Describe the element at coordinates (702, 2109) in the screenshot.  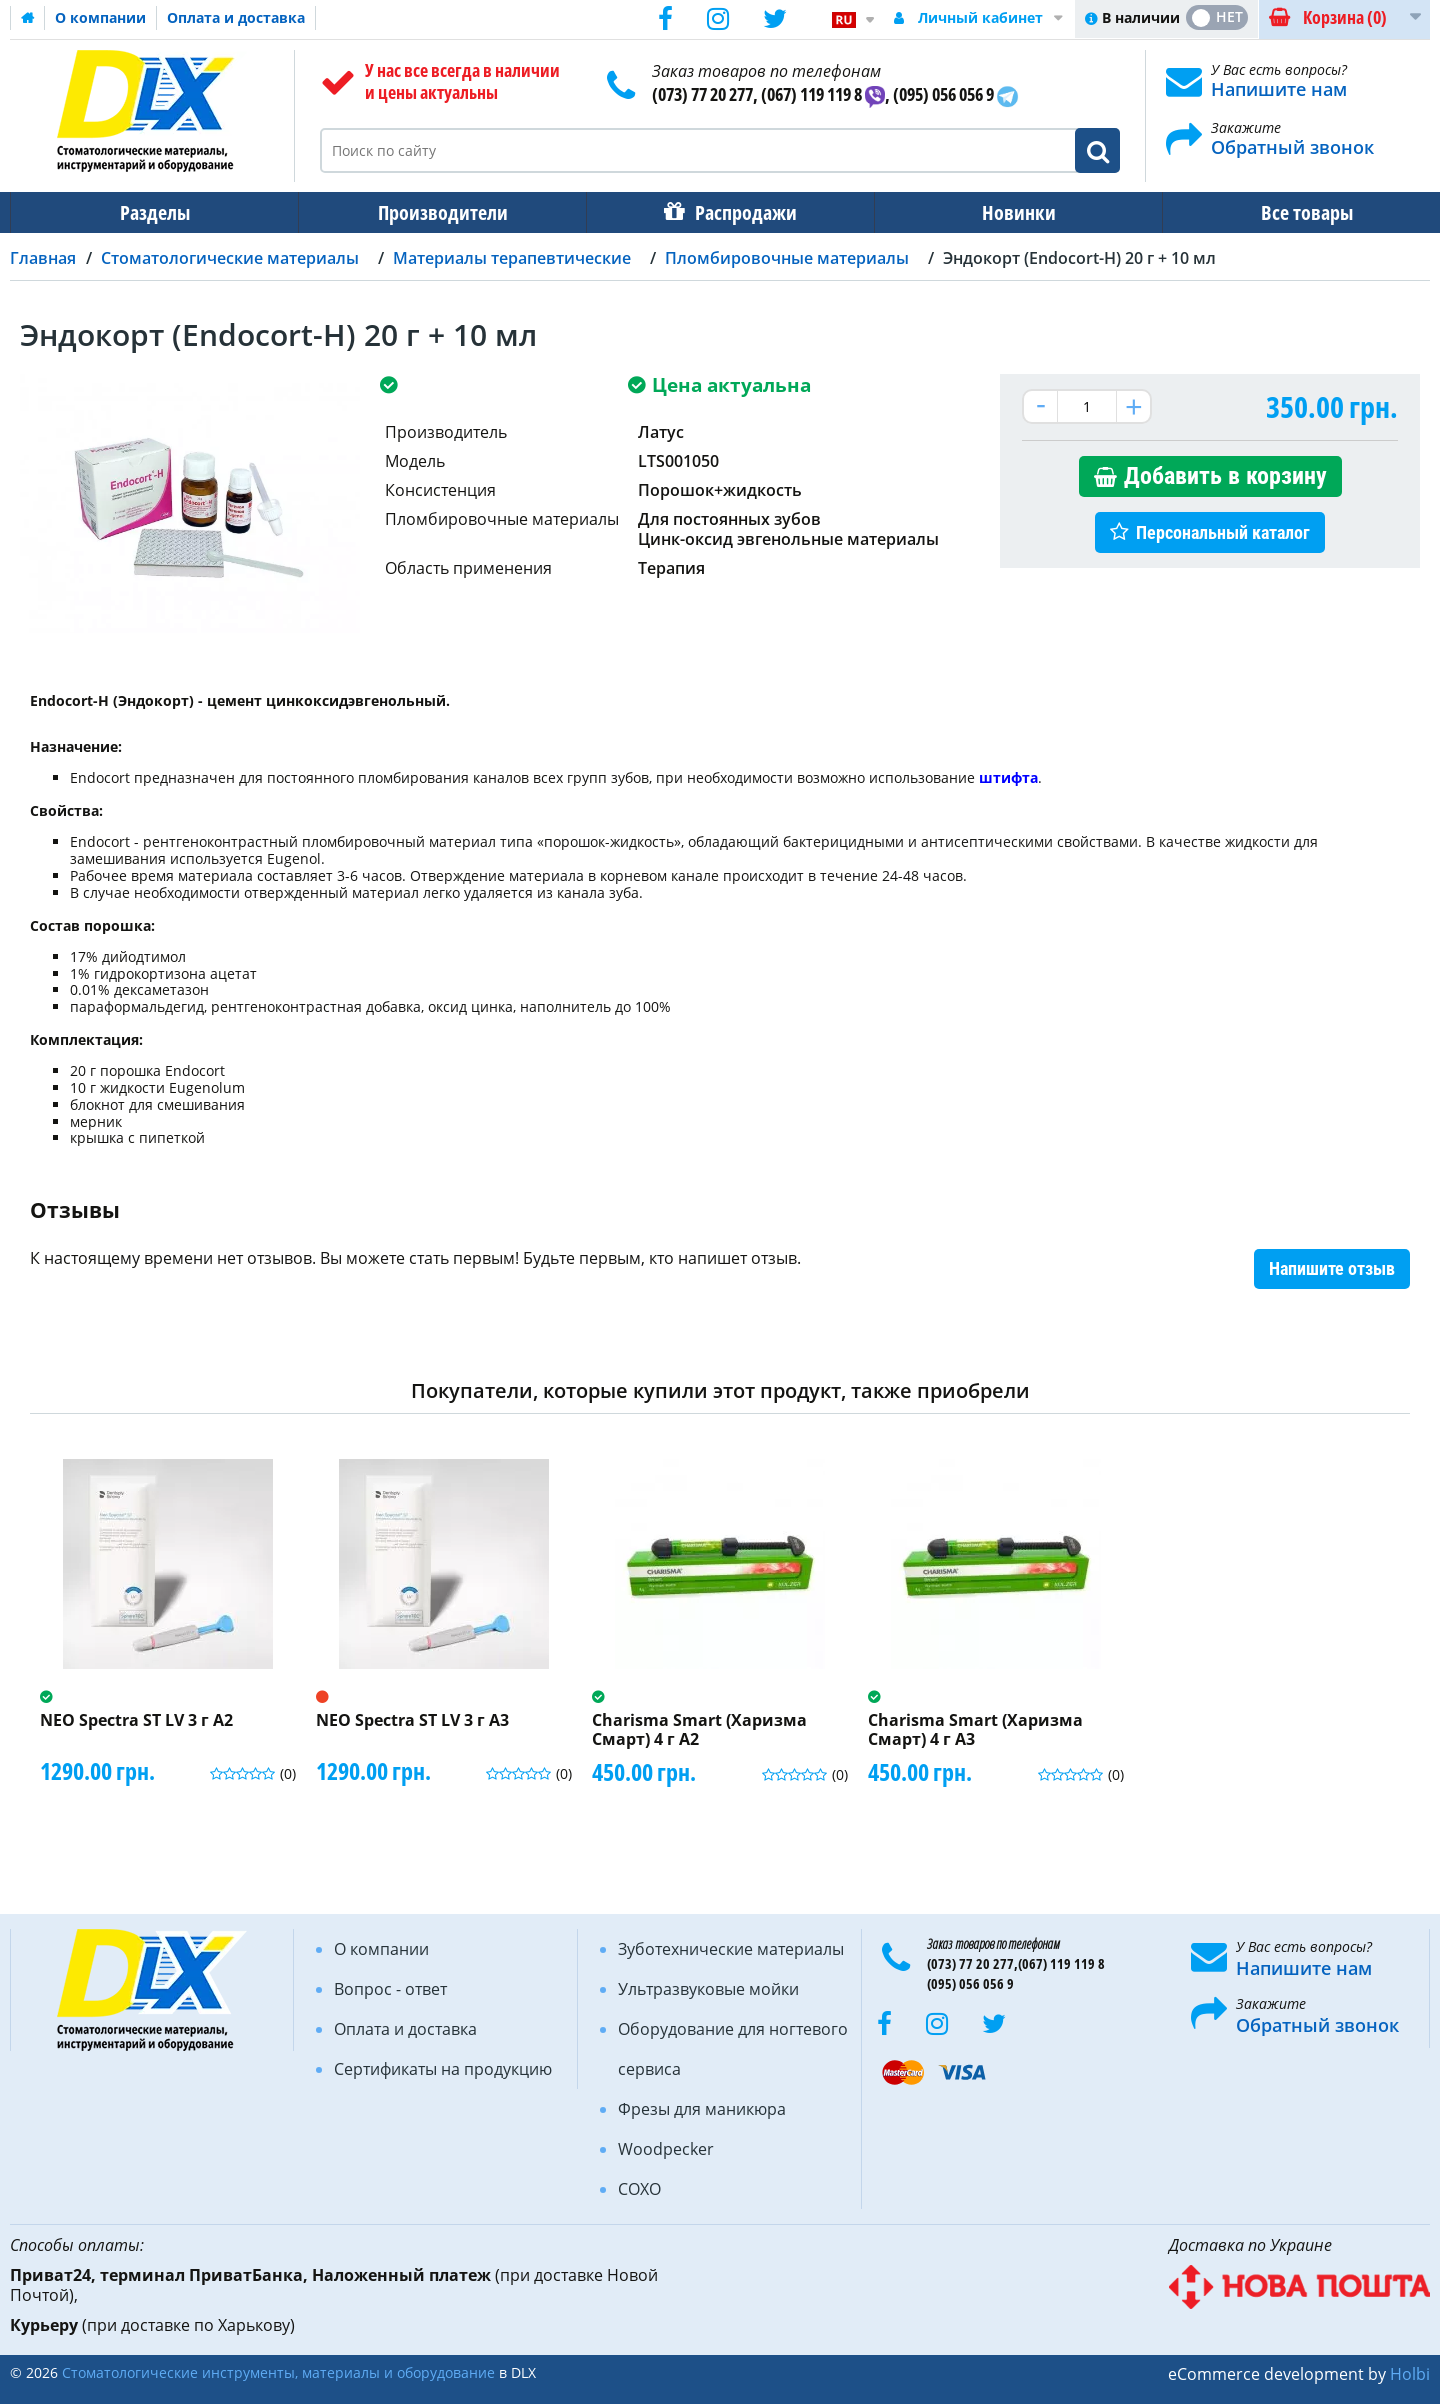
I see `Фрезы для маникюра` at that location.